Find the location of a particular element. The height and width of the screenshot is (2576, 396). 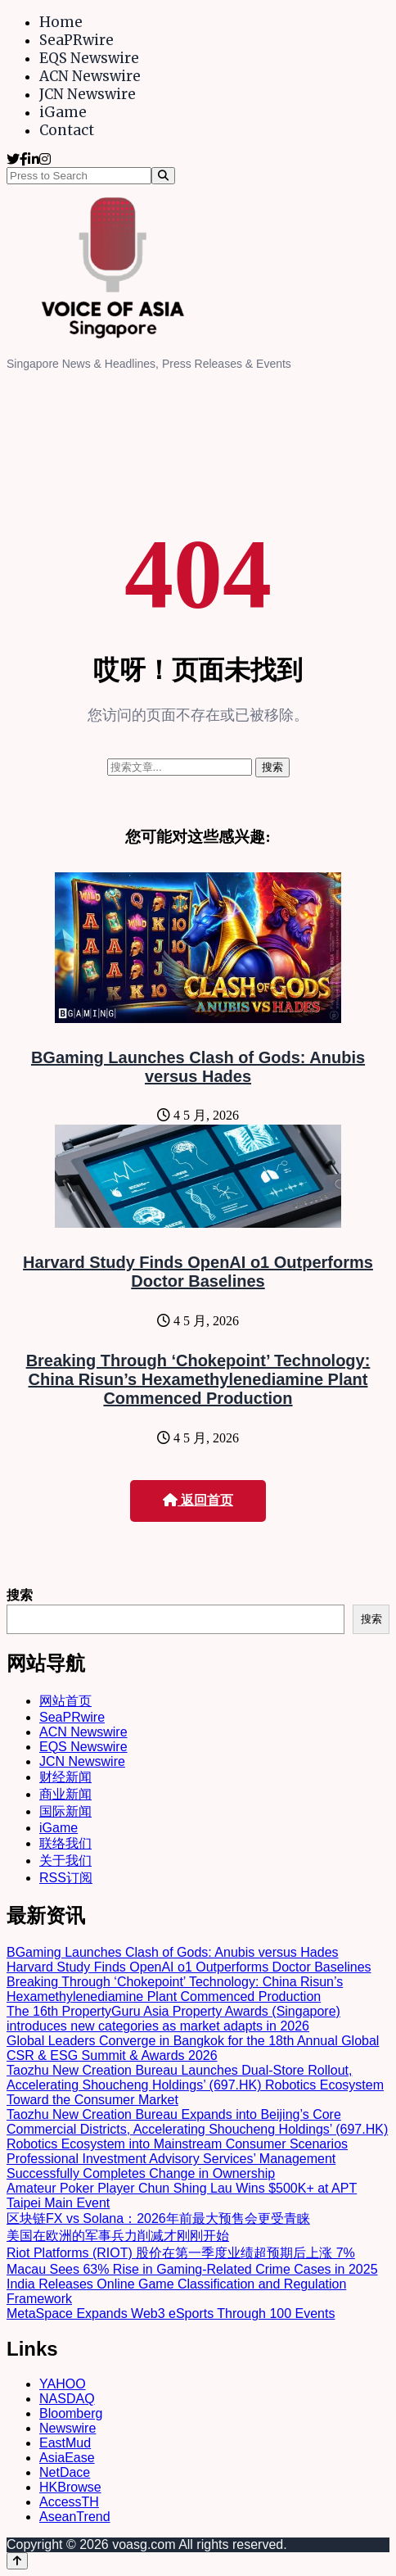

MetaSpace Expands Web3 eSports Through 100 Events is located at coordinates (171, 2313).